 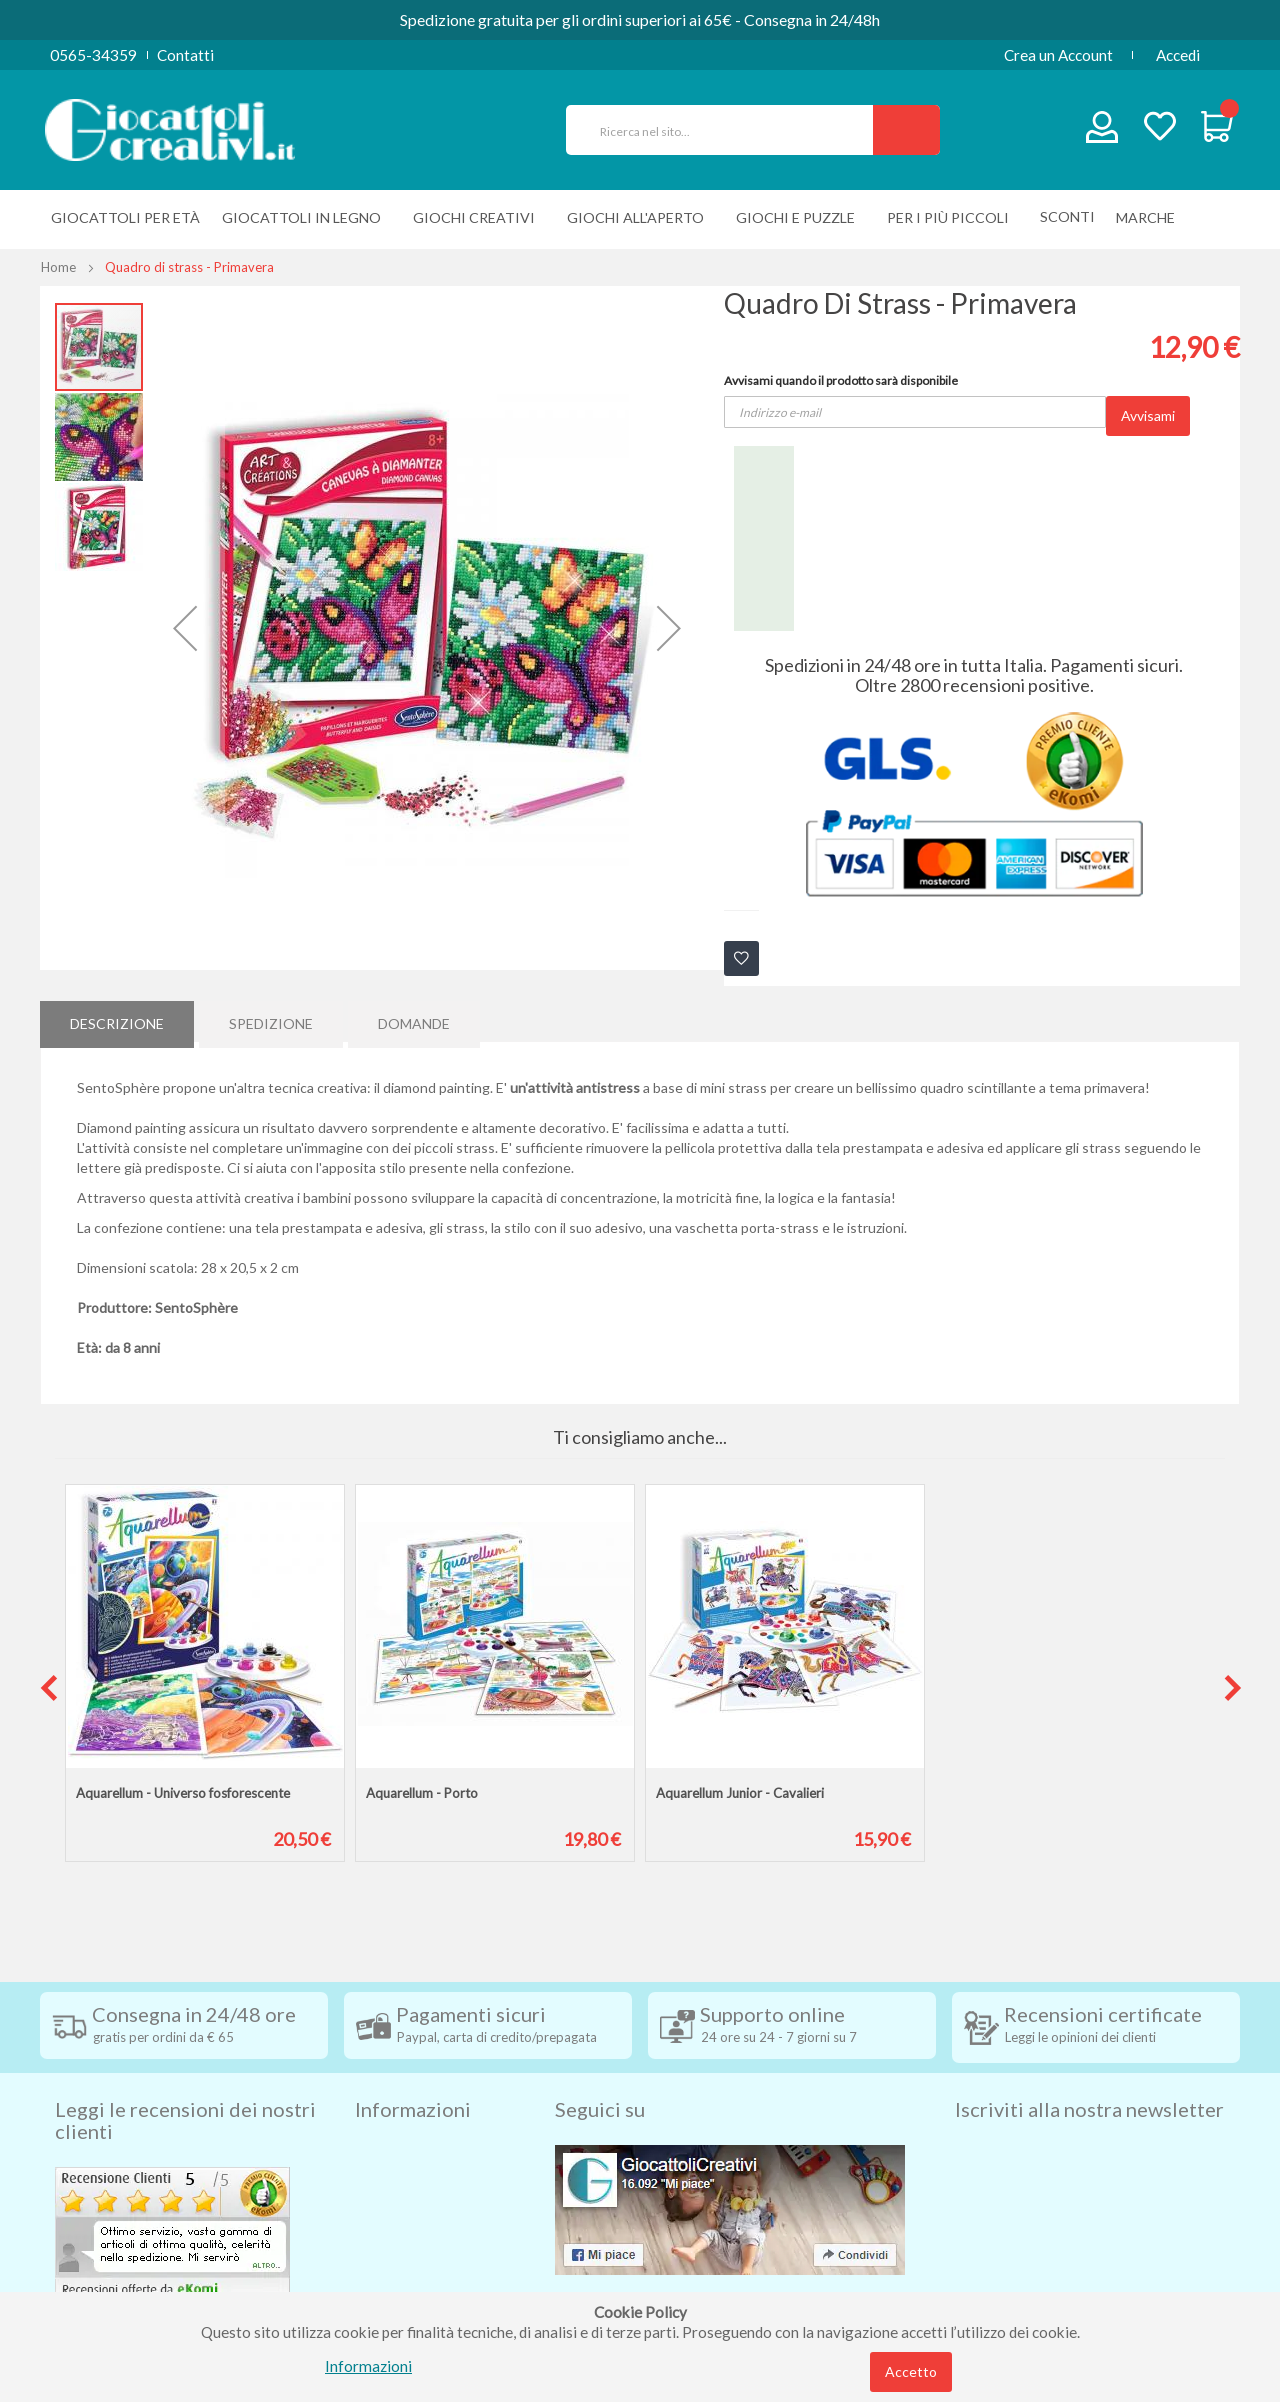 What do you see at coordinates (185, 628) in the screenshot?
I see `[button]` at bounding box center [185, 628].